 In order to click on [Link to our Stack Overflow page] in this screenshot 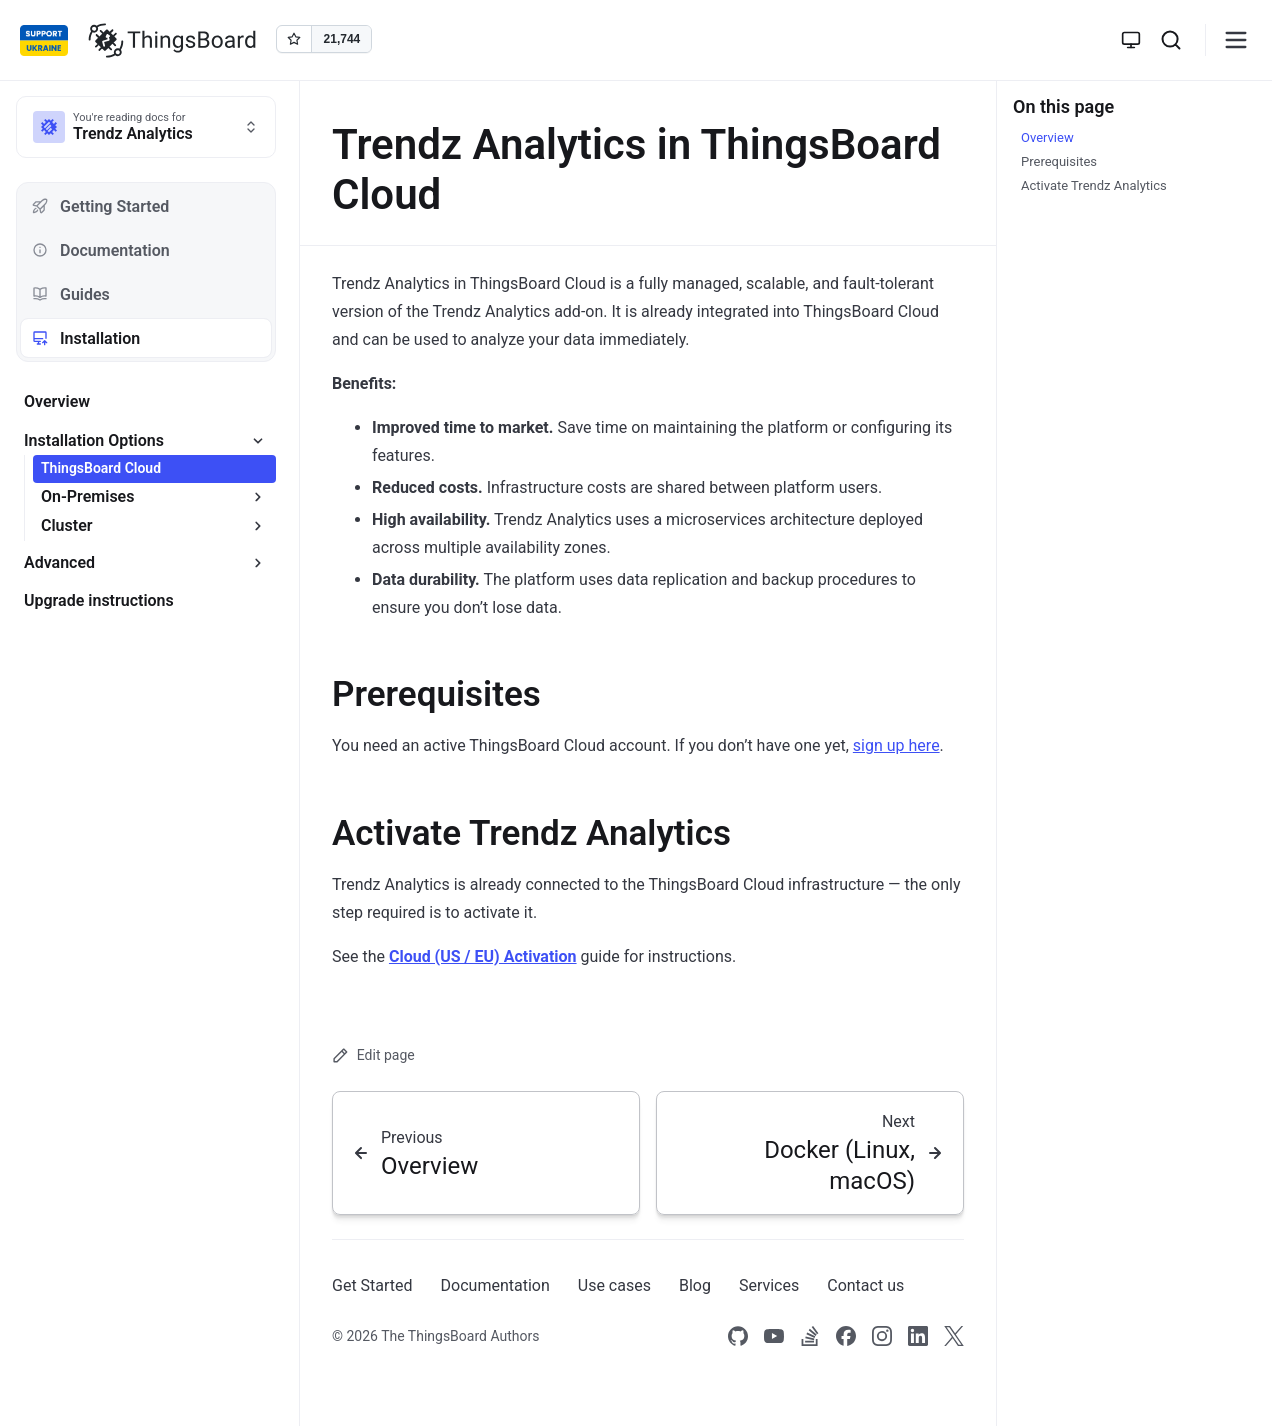, I will do `click(810, 1337)`.